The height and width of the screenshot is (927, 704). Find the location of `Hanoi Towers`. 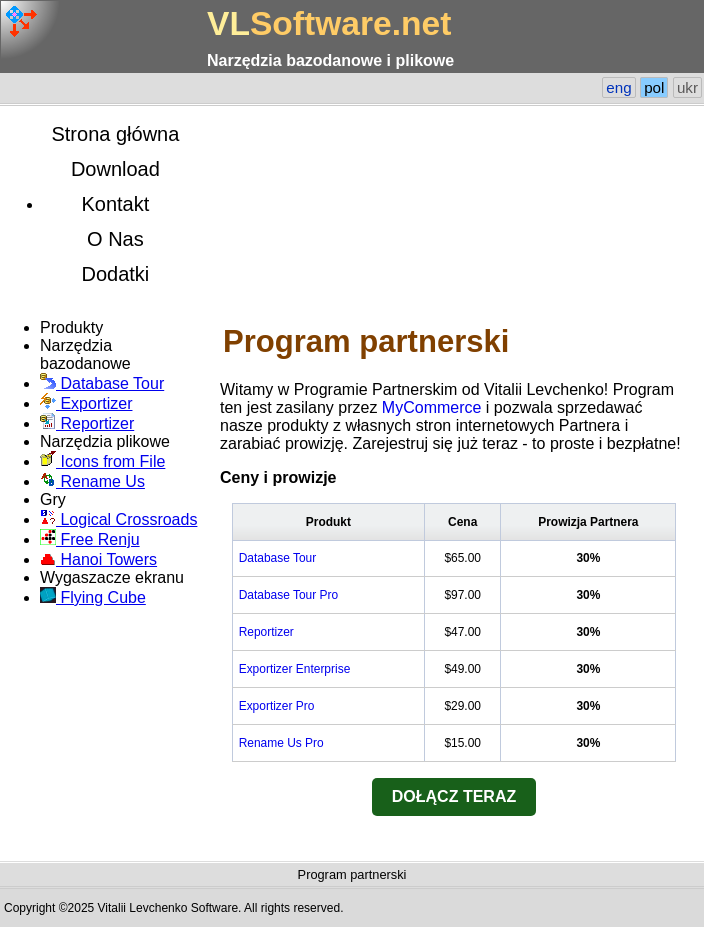

Hanoi Towers is located at coordinates (98, 559).